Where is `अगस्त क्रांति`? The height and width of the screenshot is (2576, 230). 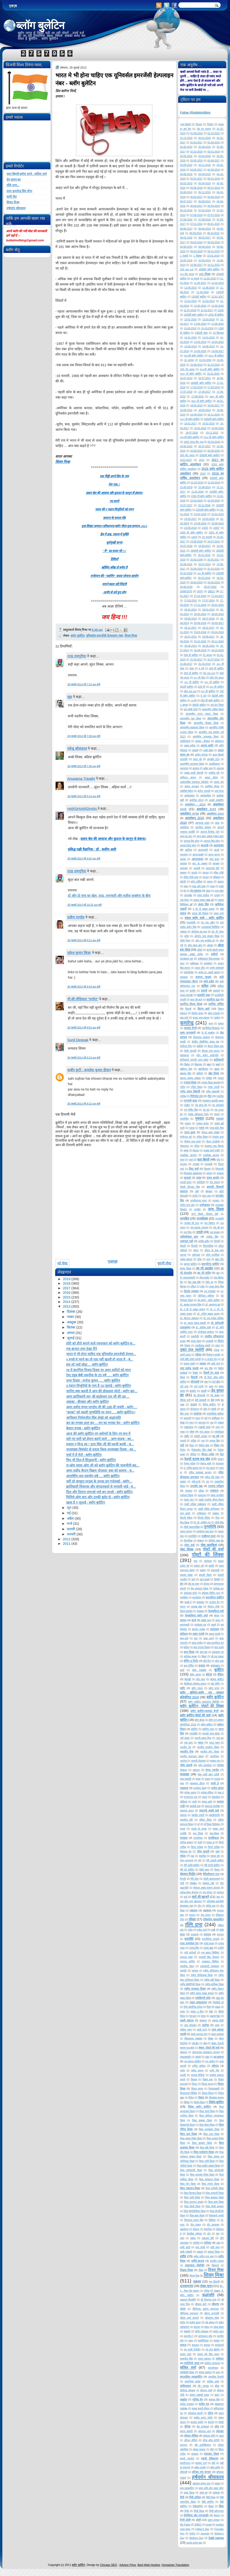
अगस्त क्रांति is located at coordinates (207, 745).